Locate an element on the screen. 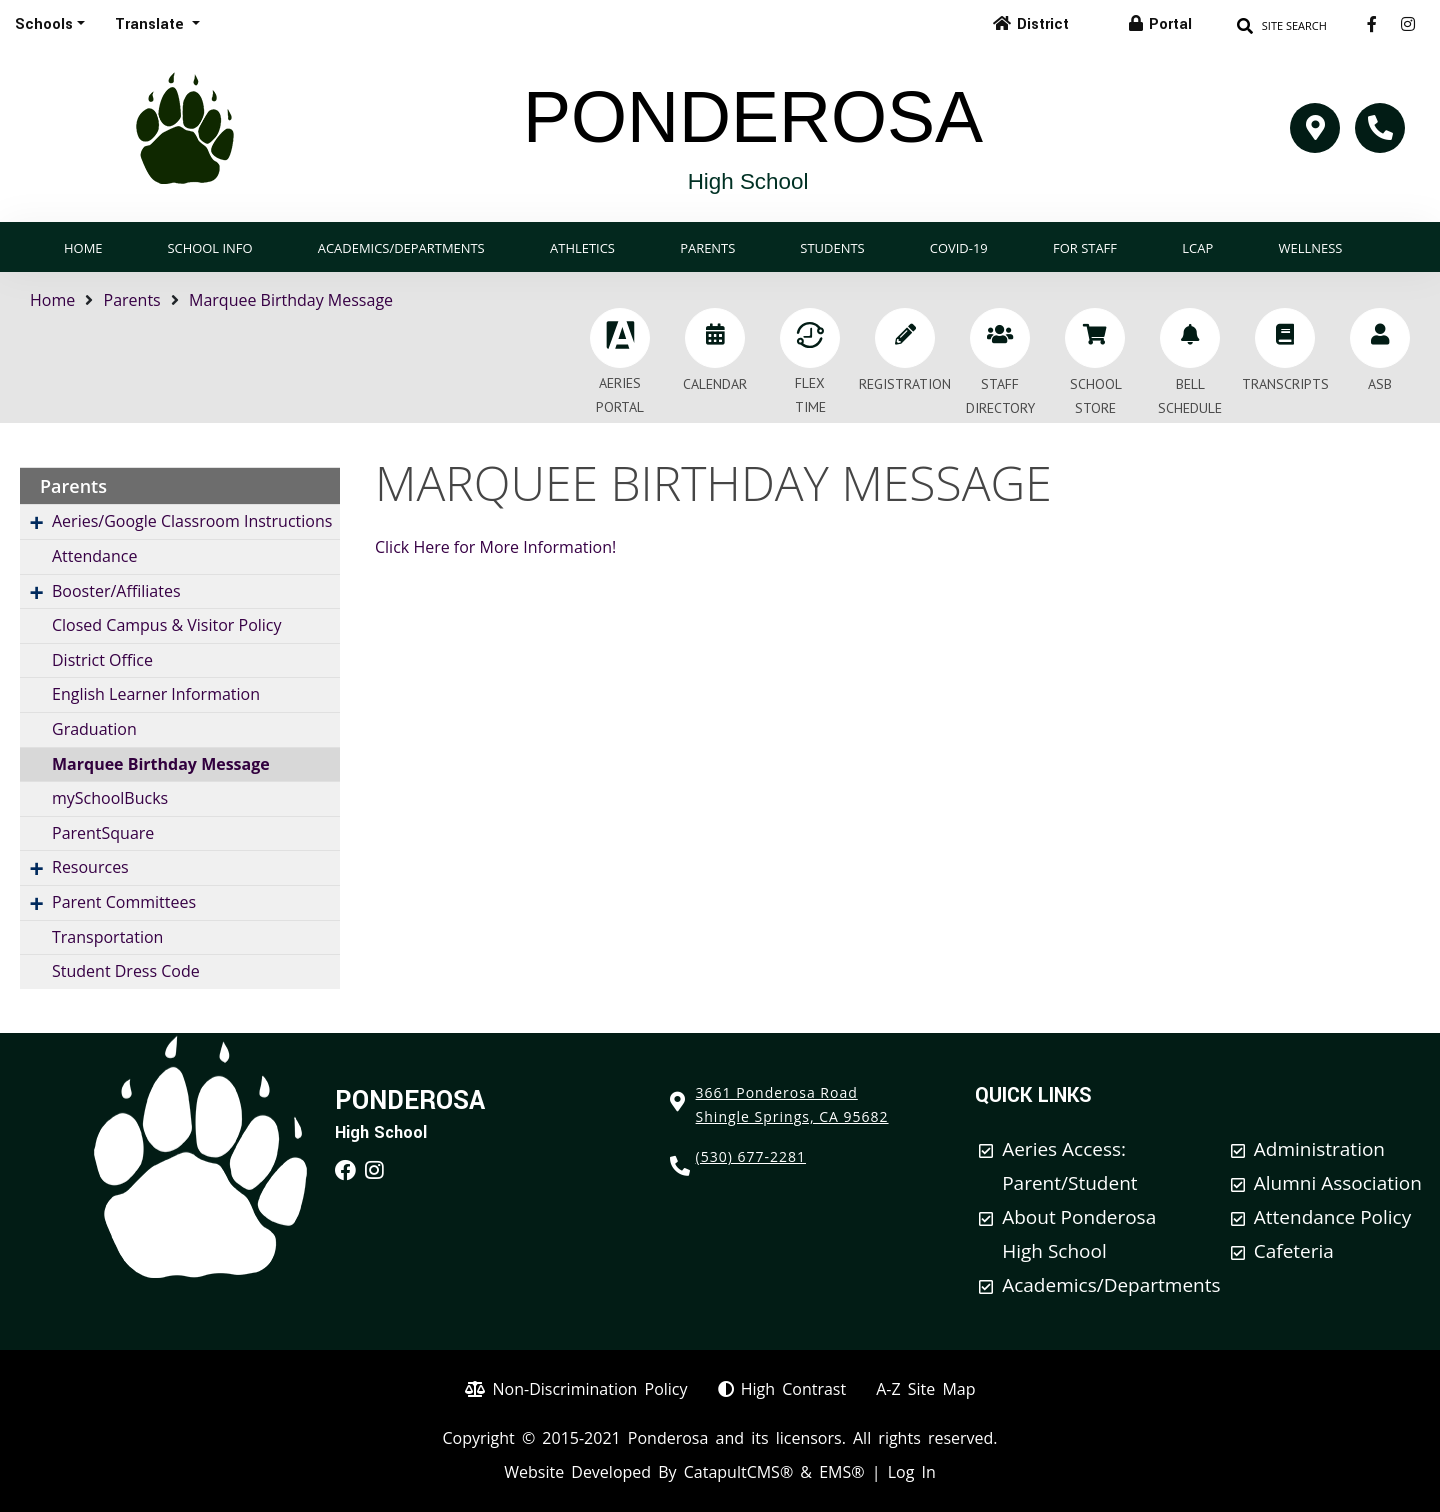  Athletics is located at coordinates (582, 248).